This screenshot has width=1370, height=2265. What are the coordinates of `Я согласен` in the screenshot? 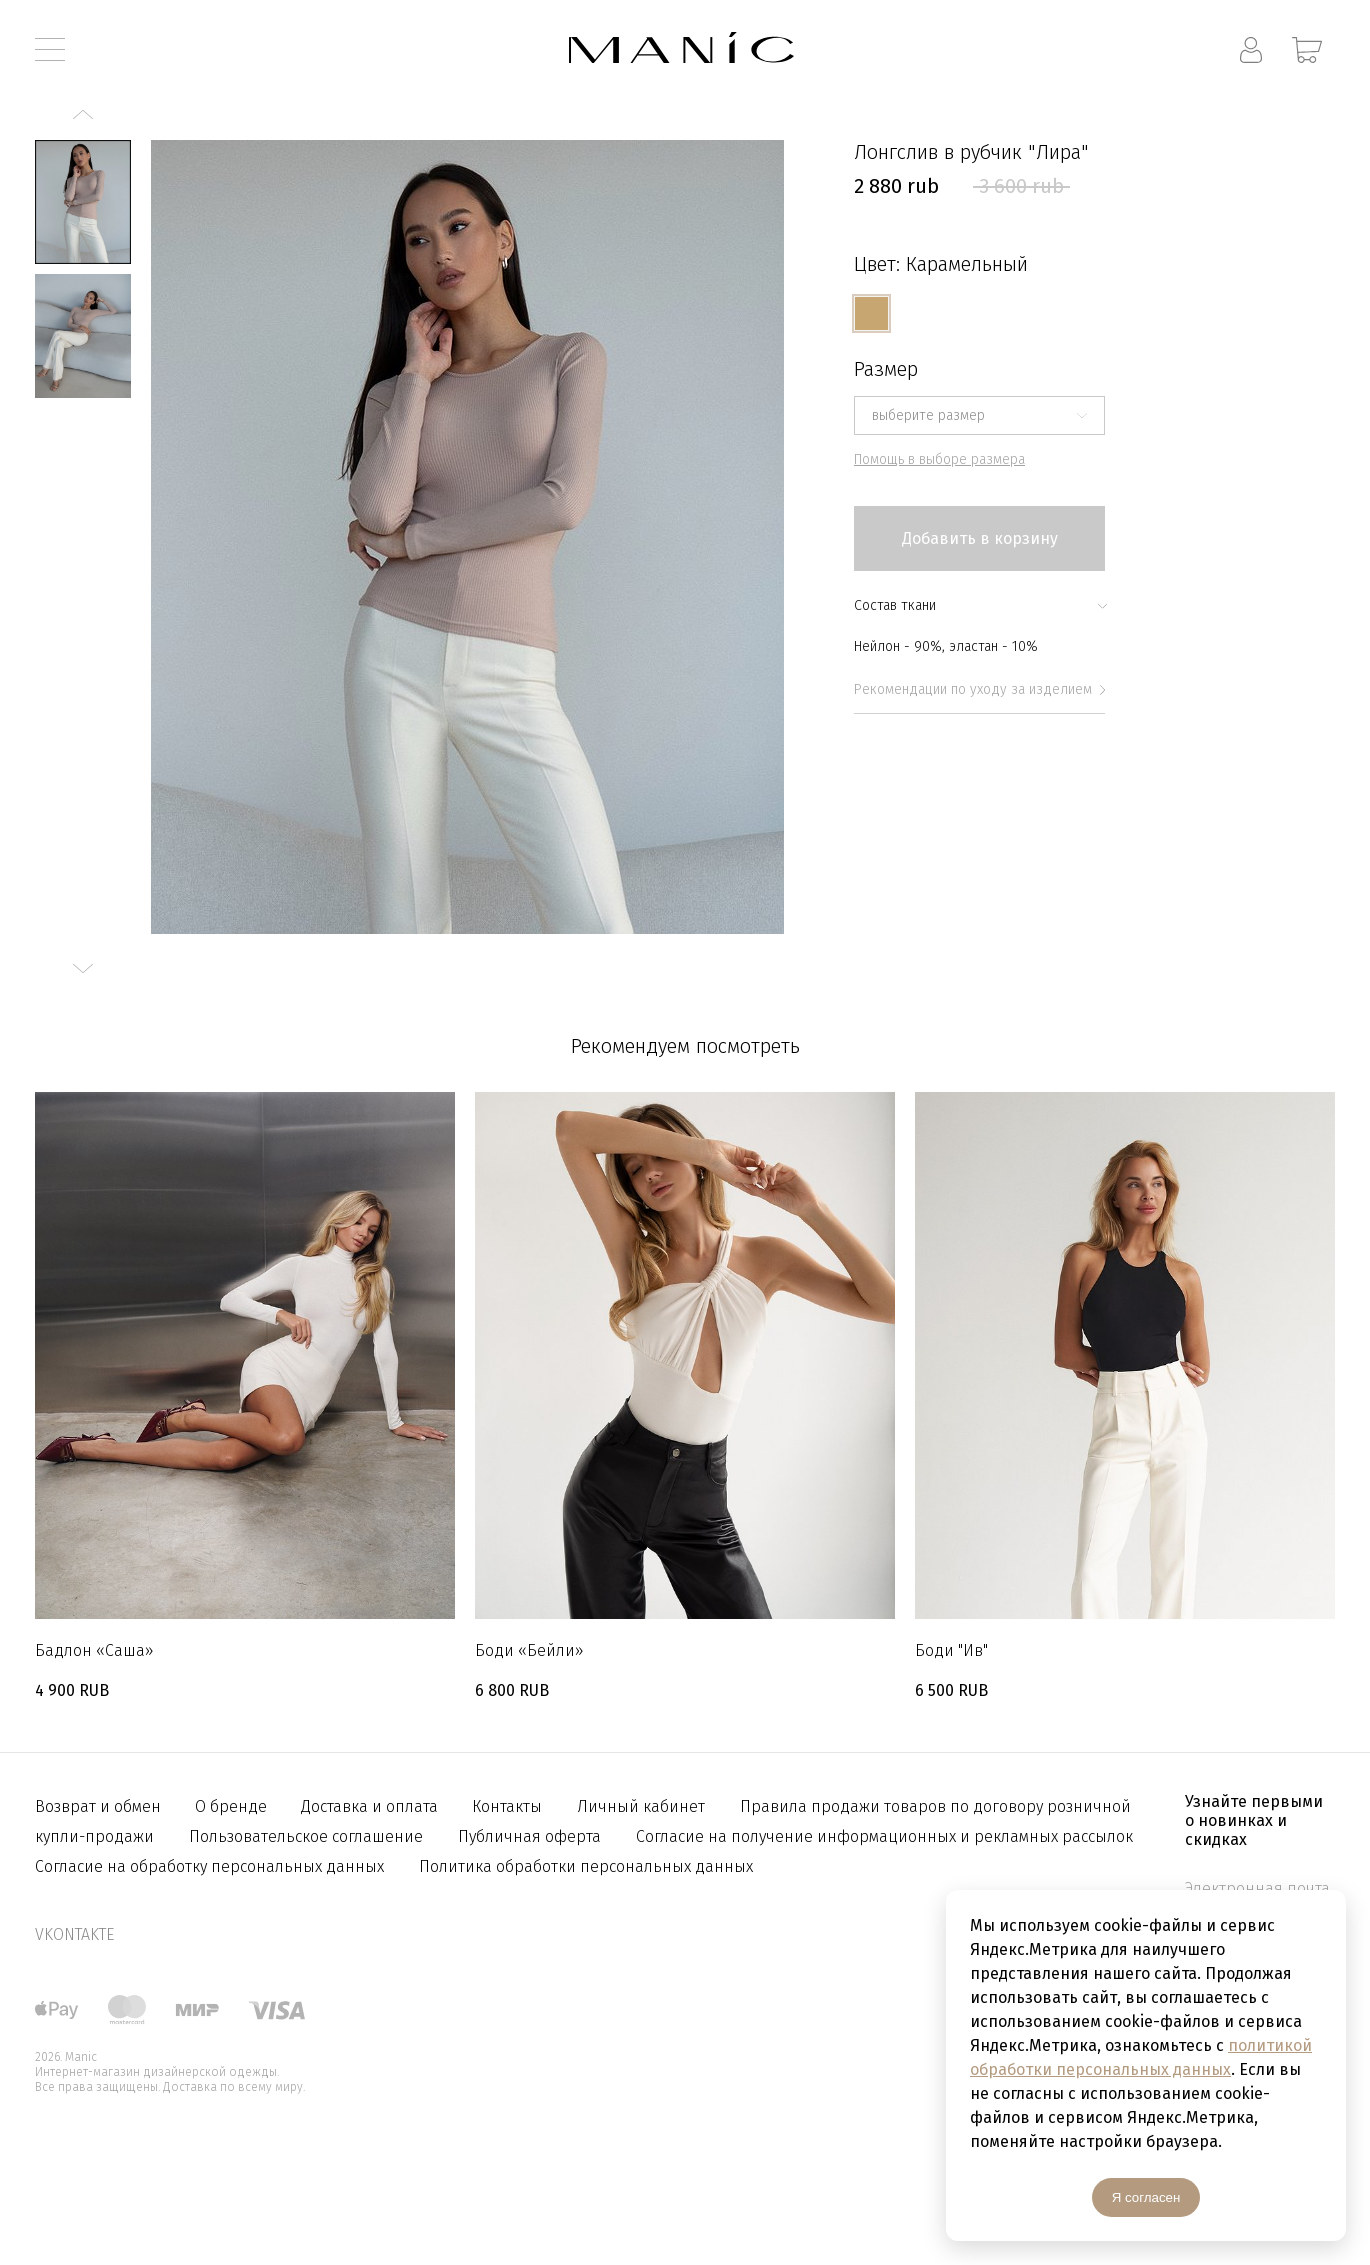 It's located at (1146, 2197).